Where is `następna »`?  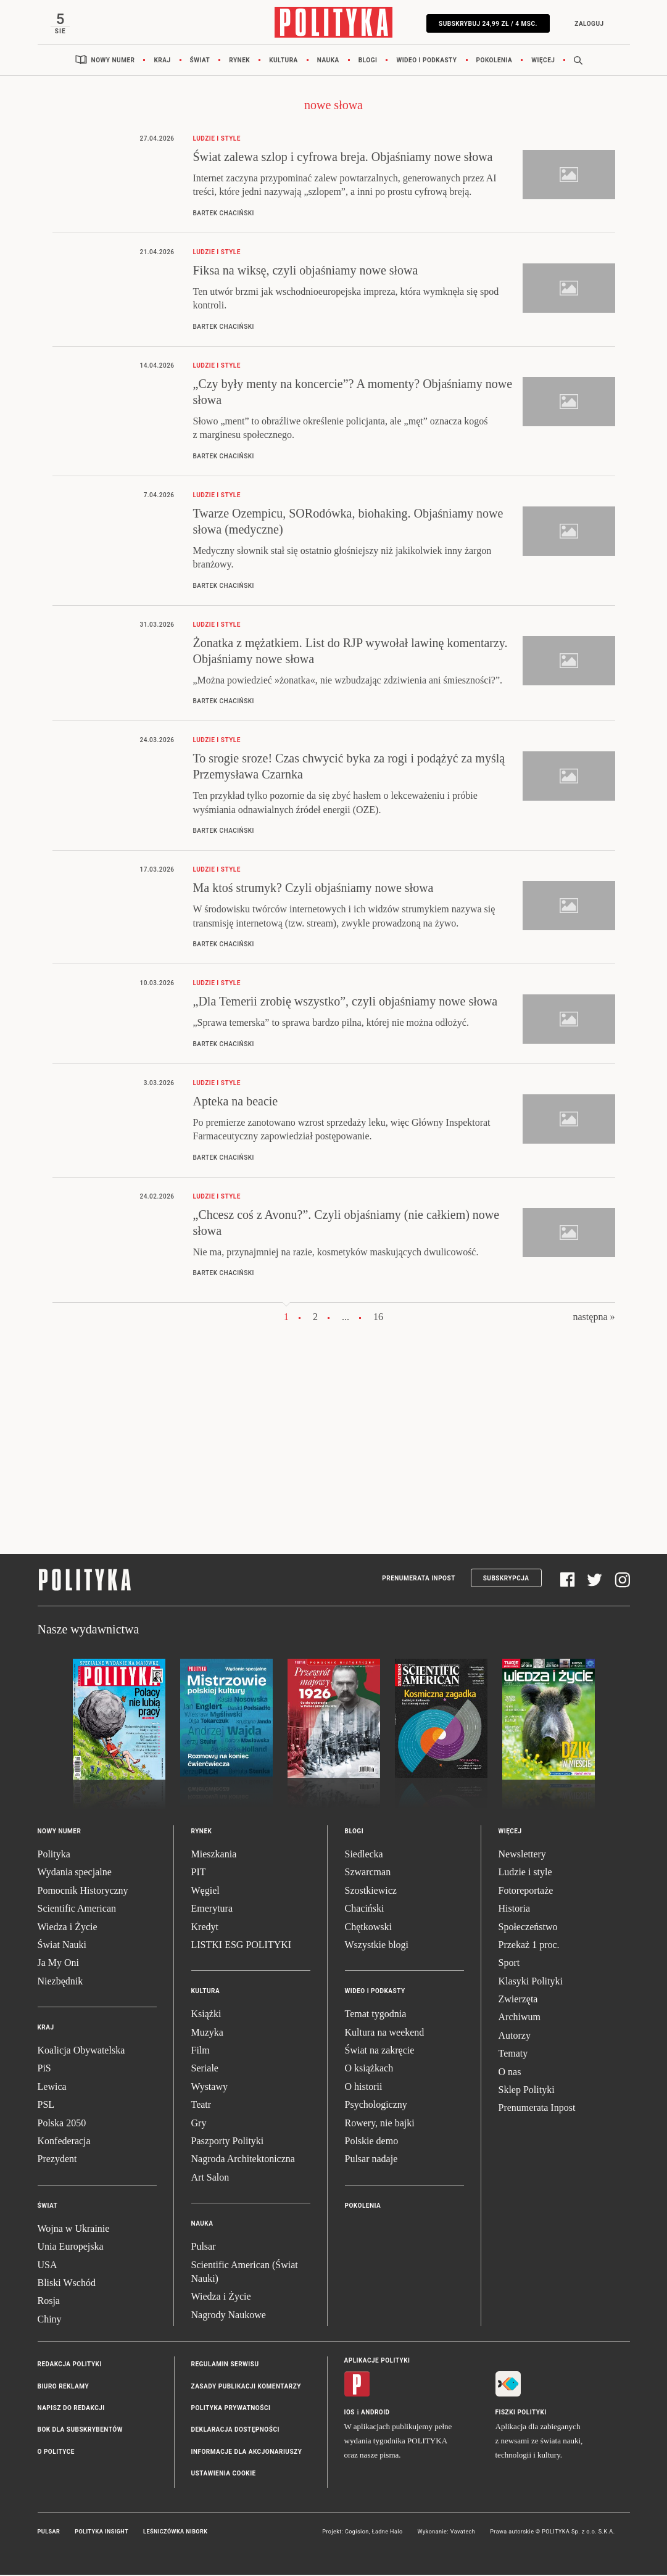
następna » is located at coordinates (594, 1318).